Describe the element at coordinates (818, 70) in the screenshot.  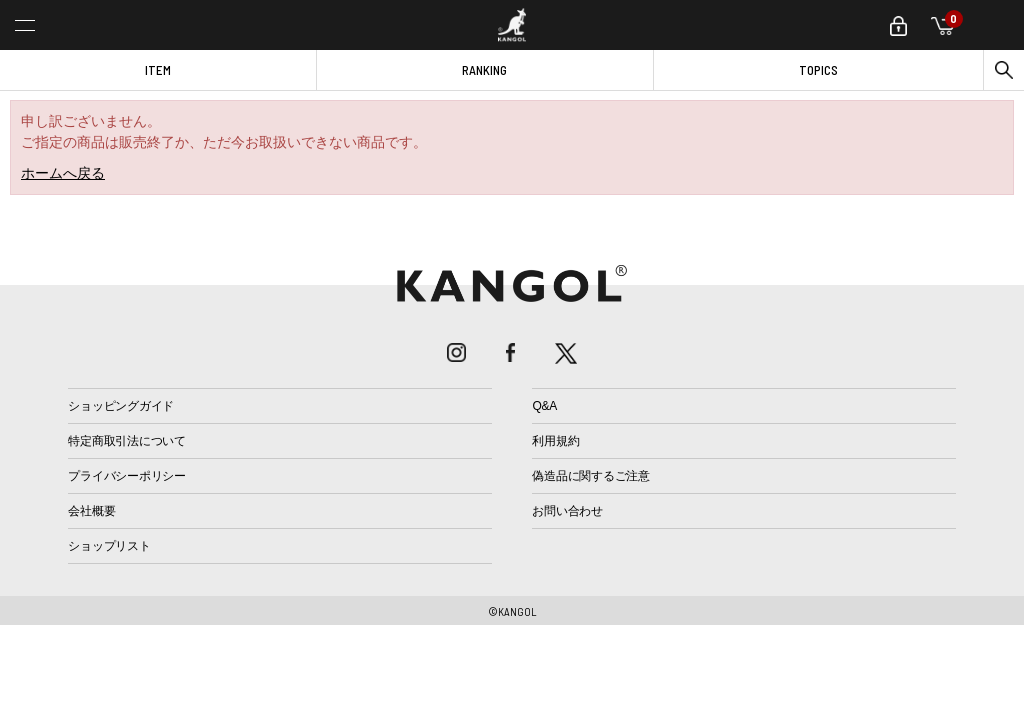
I see `TOPICS` at that location.